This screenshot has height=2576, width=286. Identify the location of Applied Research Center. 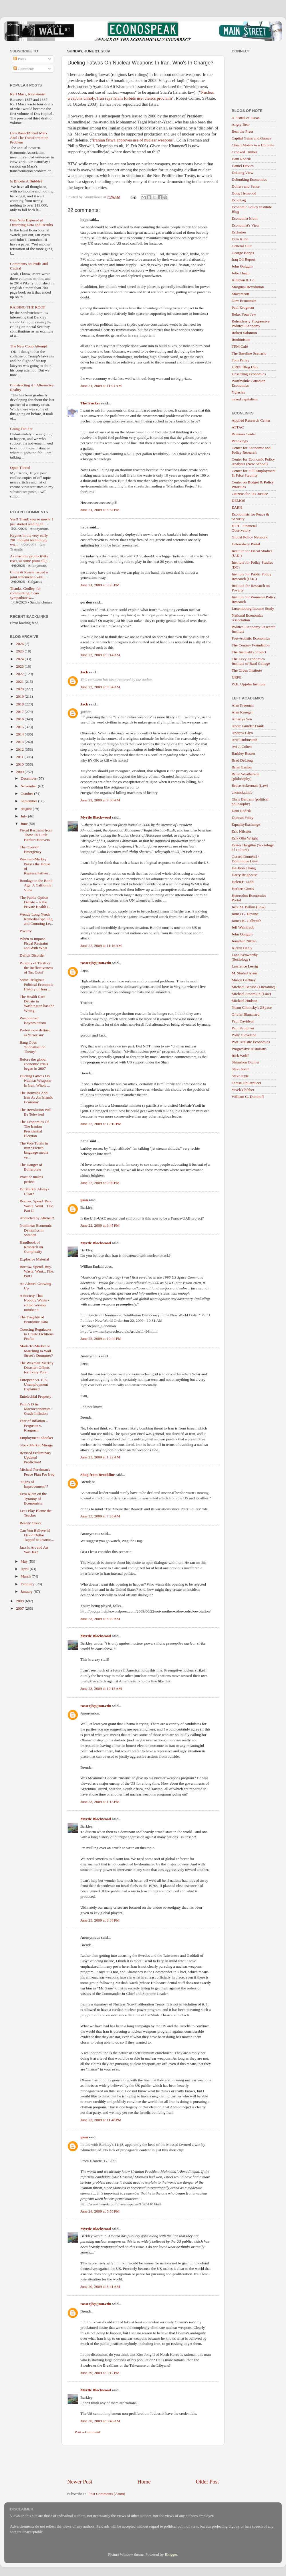
(251, 420).